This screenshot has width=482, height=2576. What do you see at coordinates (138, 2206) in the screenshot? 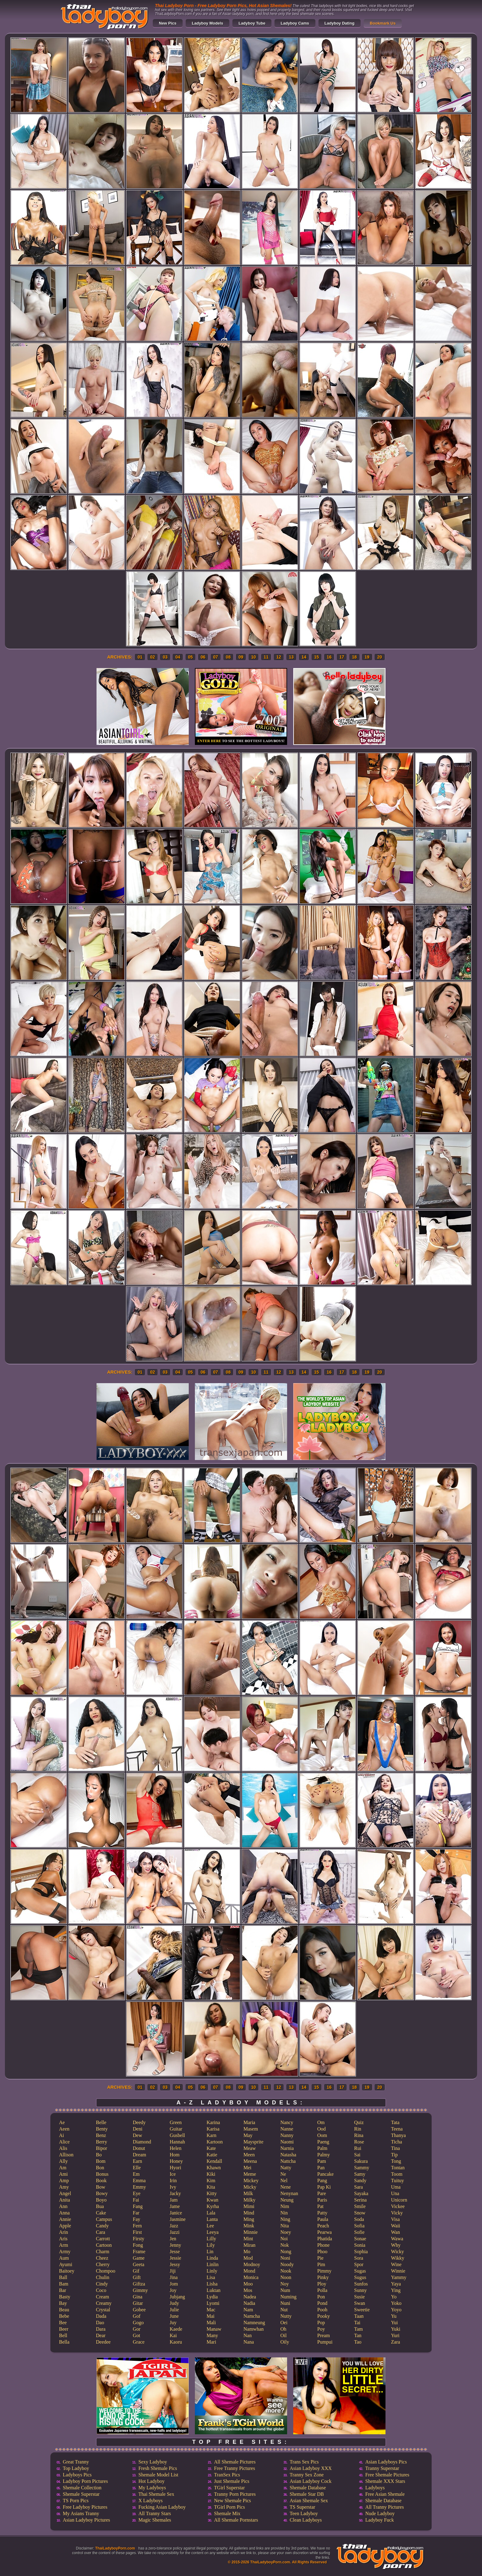
I see `Fang` at bounding box center [138, 2206].